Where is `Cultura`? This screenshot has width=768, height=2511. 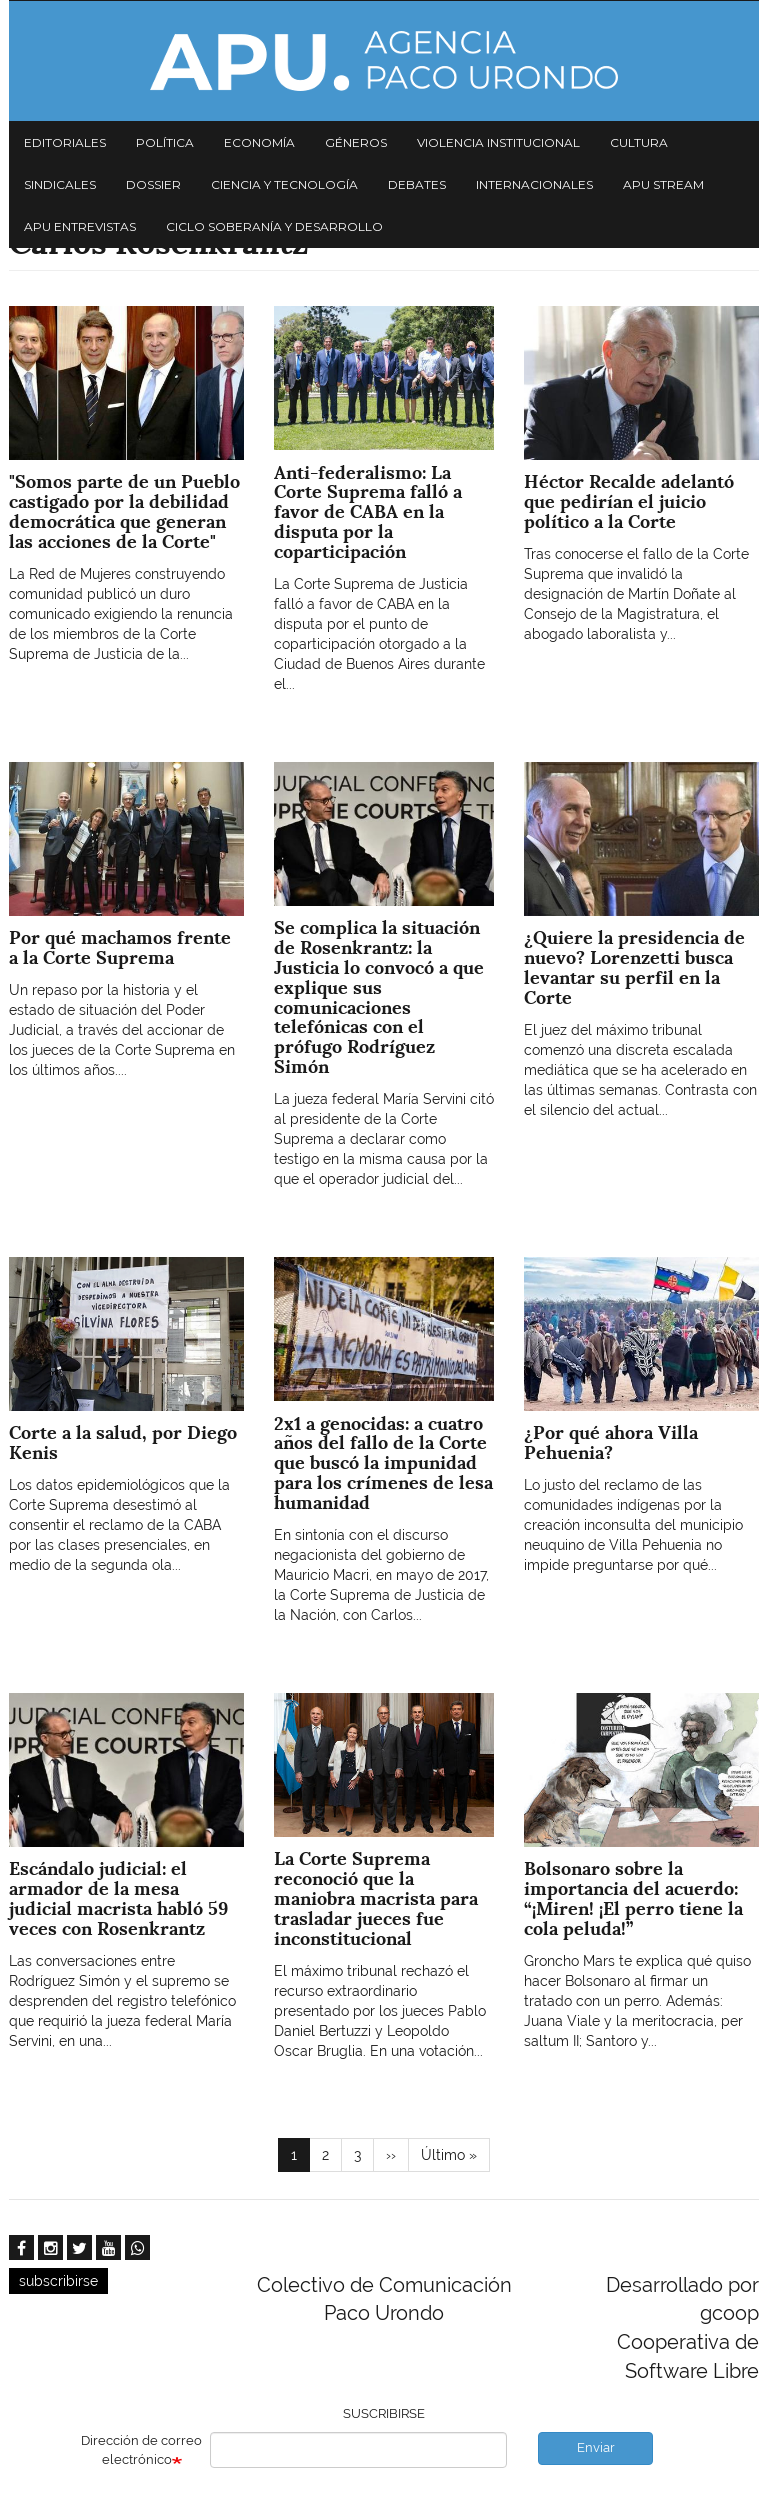 Cultura is located at coordinates (639, 142).